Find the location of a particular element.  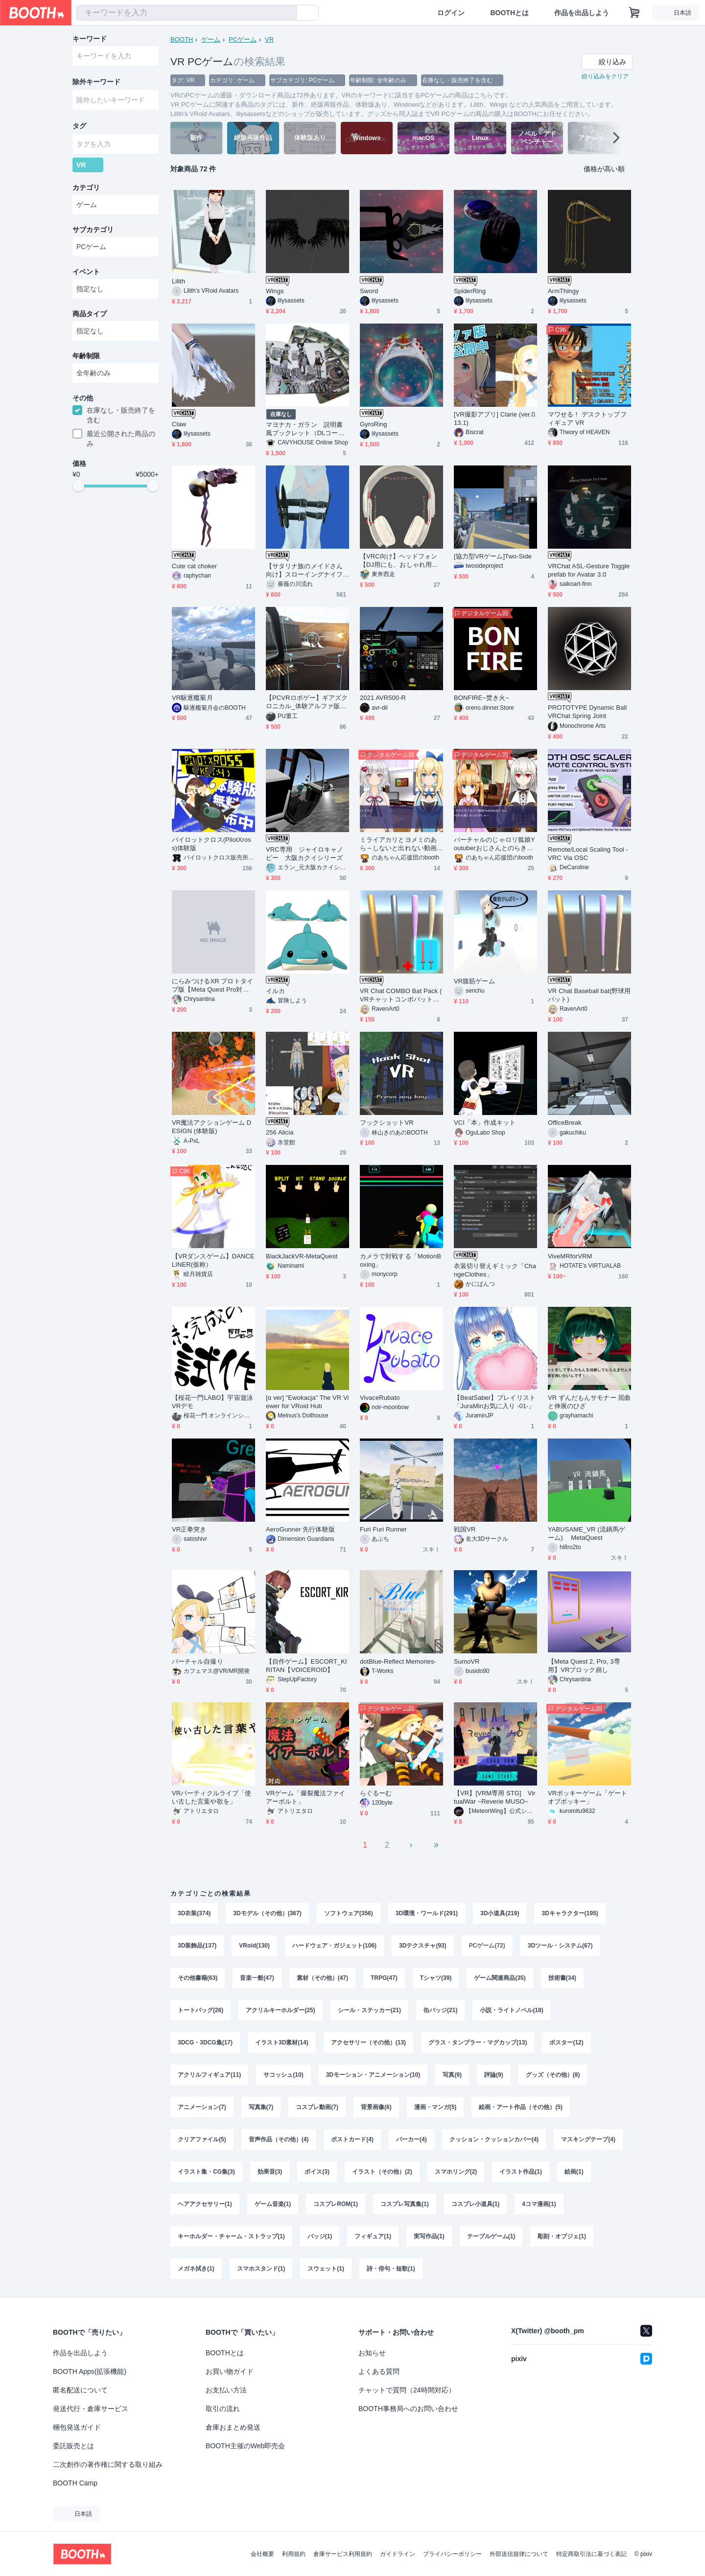

3Dツール・システム(67) is located at coordinates (560, 1945).